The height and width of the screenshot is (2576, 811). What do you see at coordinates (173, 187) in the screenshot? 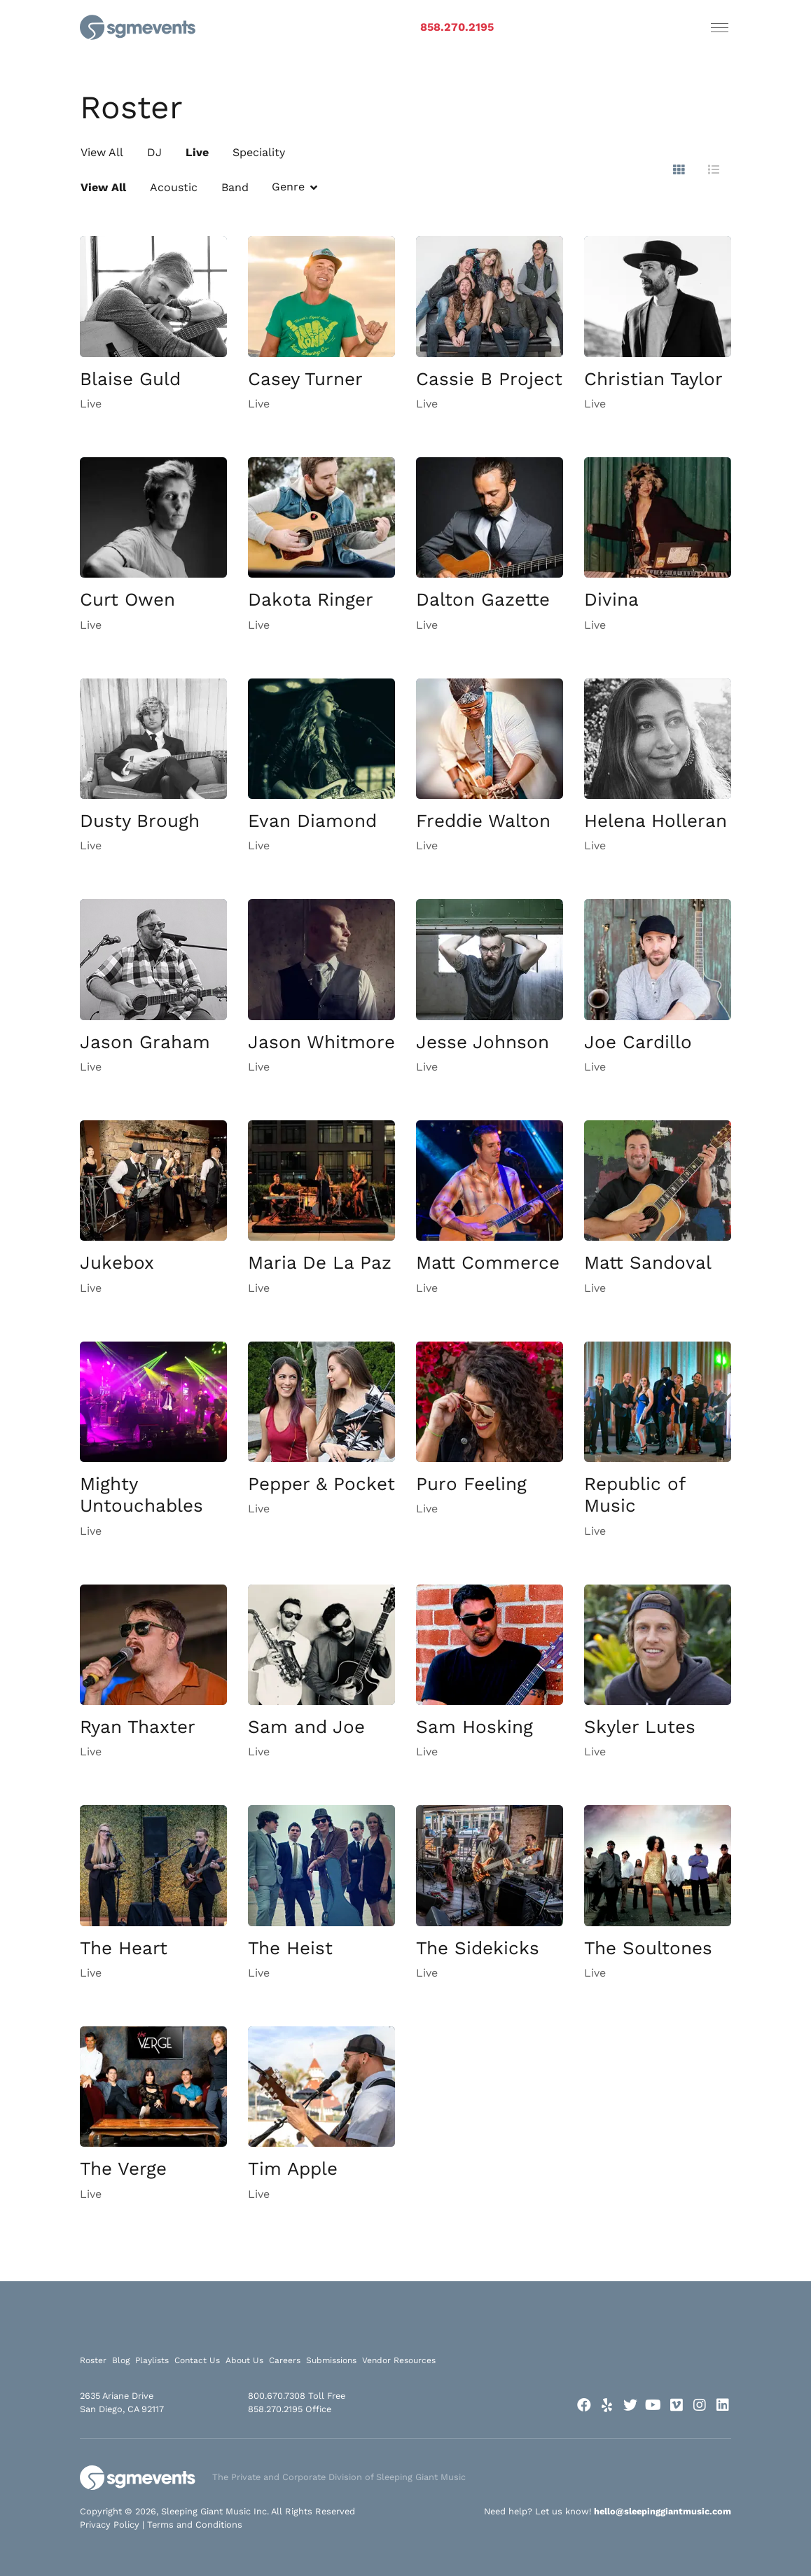
I see `Acoustic` at bounding box center [173, 187].